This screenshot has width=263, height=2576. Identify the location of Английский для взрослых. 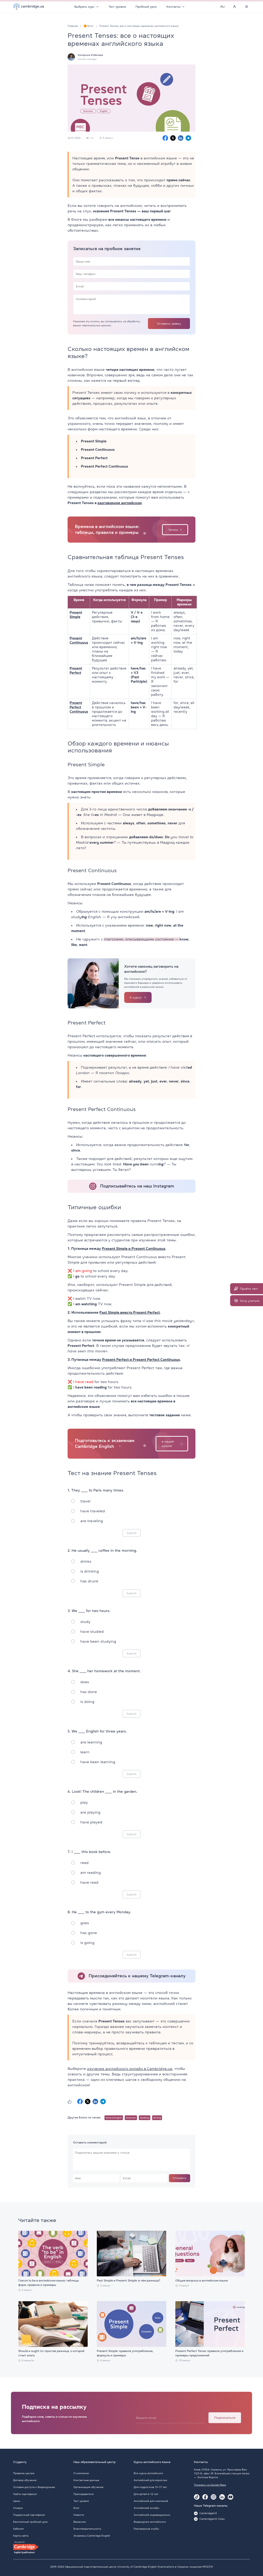
(150, 2480).